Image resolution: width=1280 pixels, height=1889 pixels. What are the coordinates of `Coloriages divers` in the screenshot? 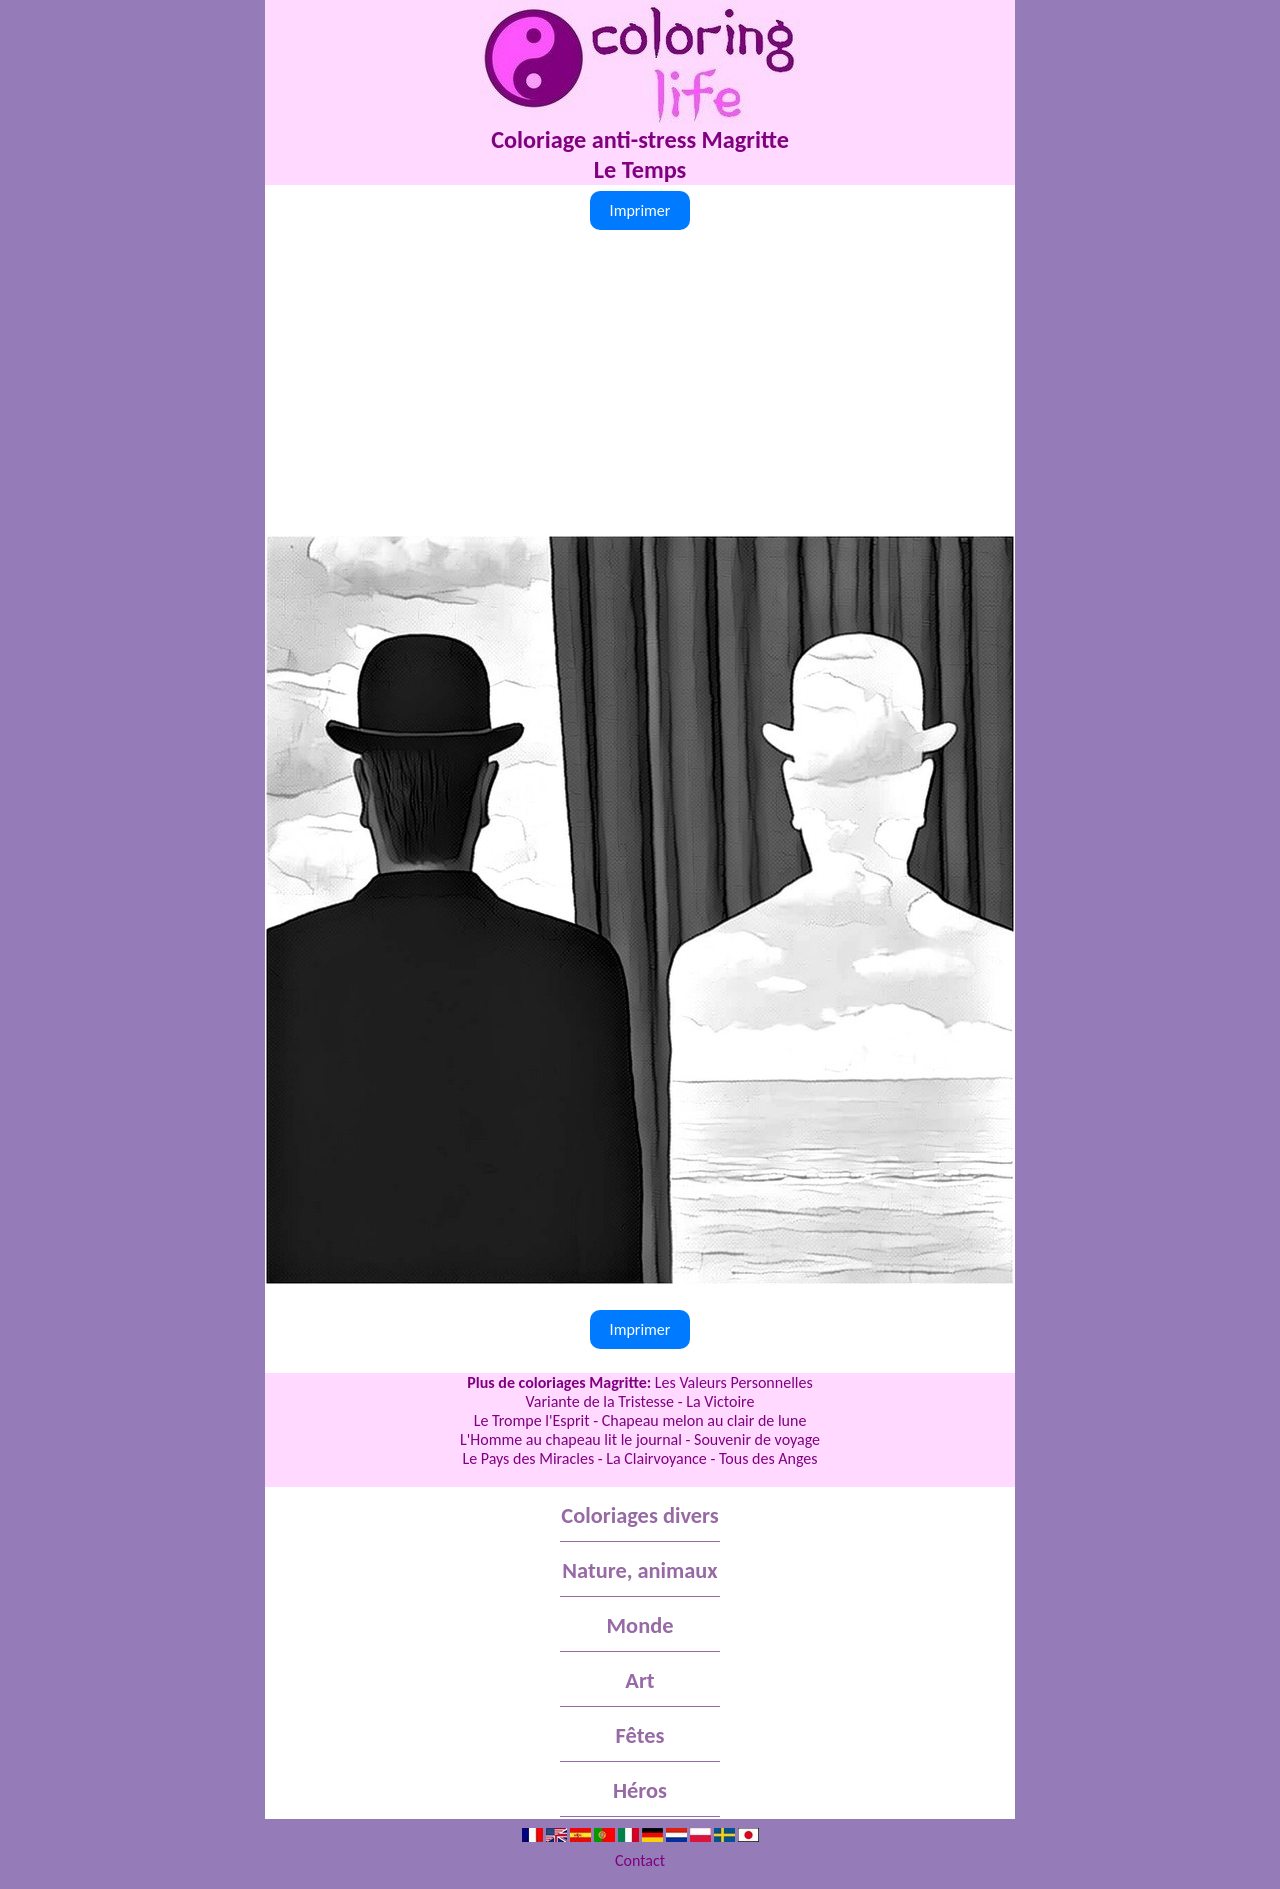 It's located at (639, 1515).